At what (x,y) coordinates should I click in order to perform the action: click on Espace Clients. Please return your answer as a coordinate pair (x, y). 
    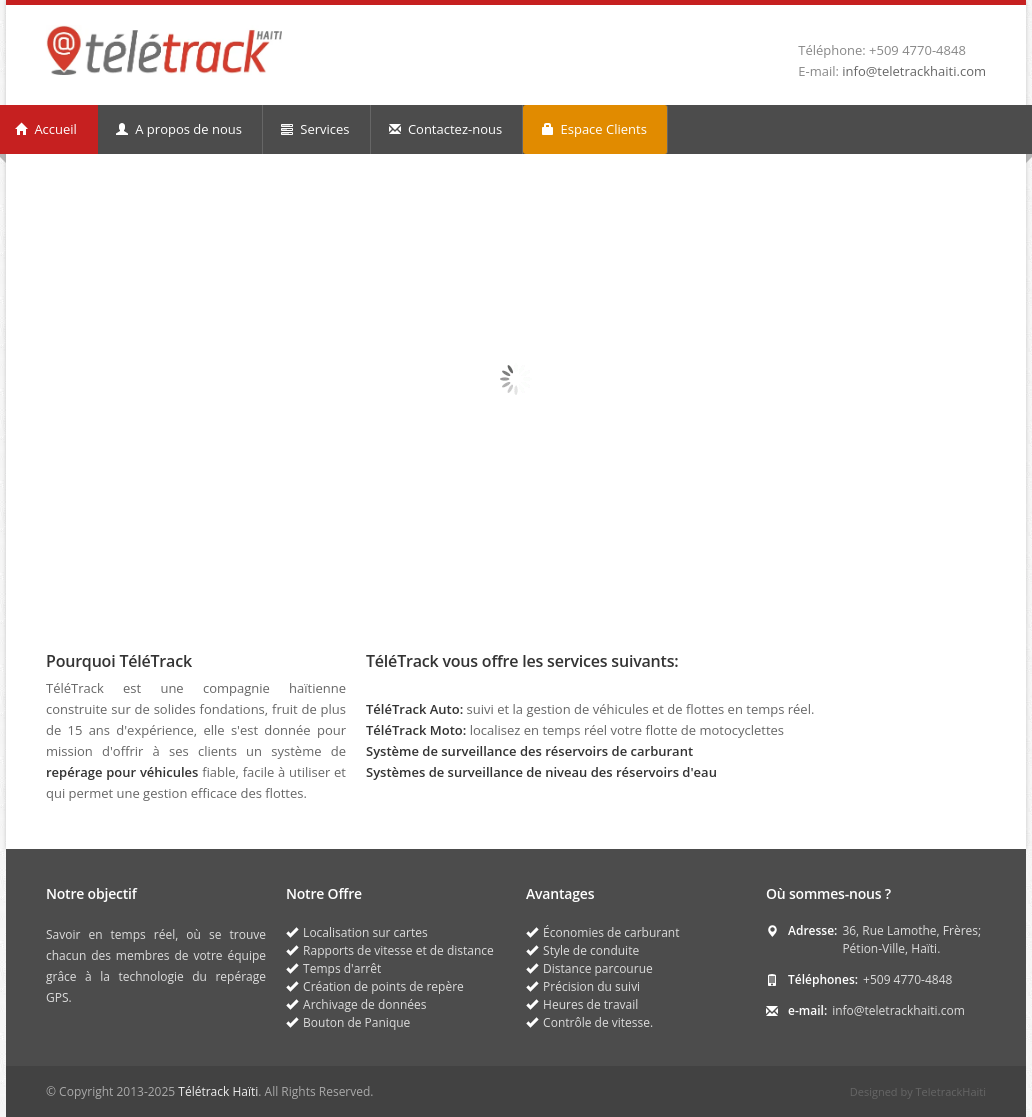
    Looking at the image, I should click on (594, 129).